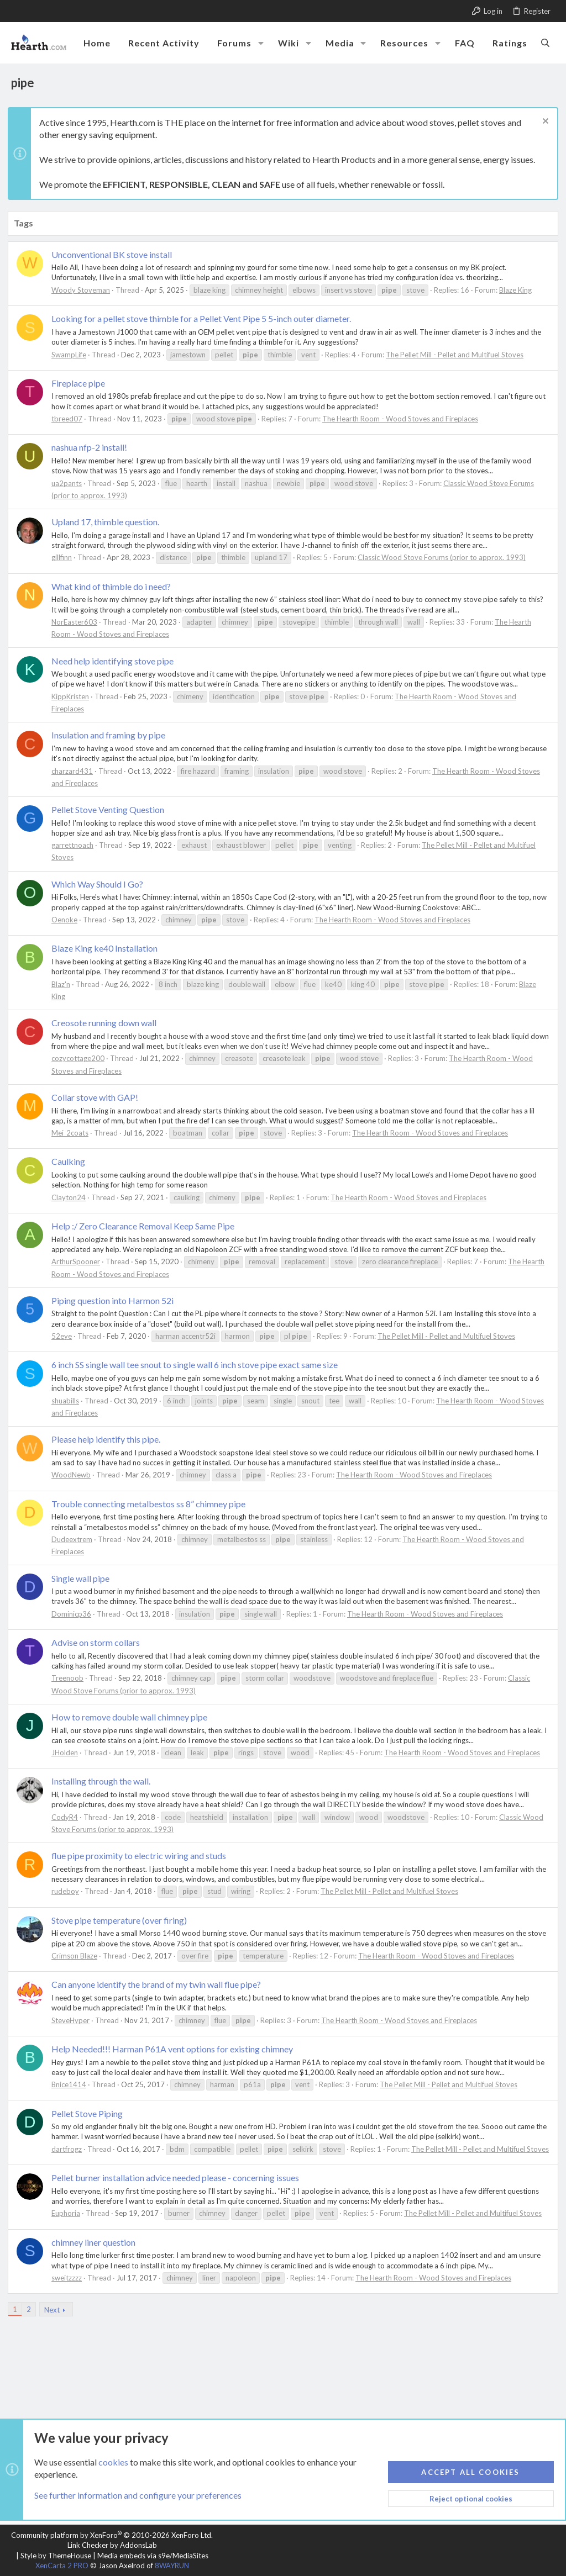 This screenshot has height=2576, width=566. What do you see at coordinates (84, 290) in the screenshot?
I see `Woody Stoveman` at bounding box center [84, 290].